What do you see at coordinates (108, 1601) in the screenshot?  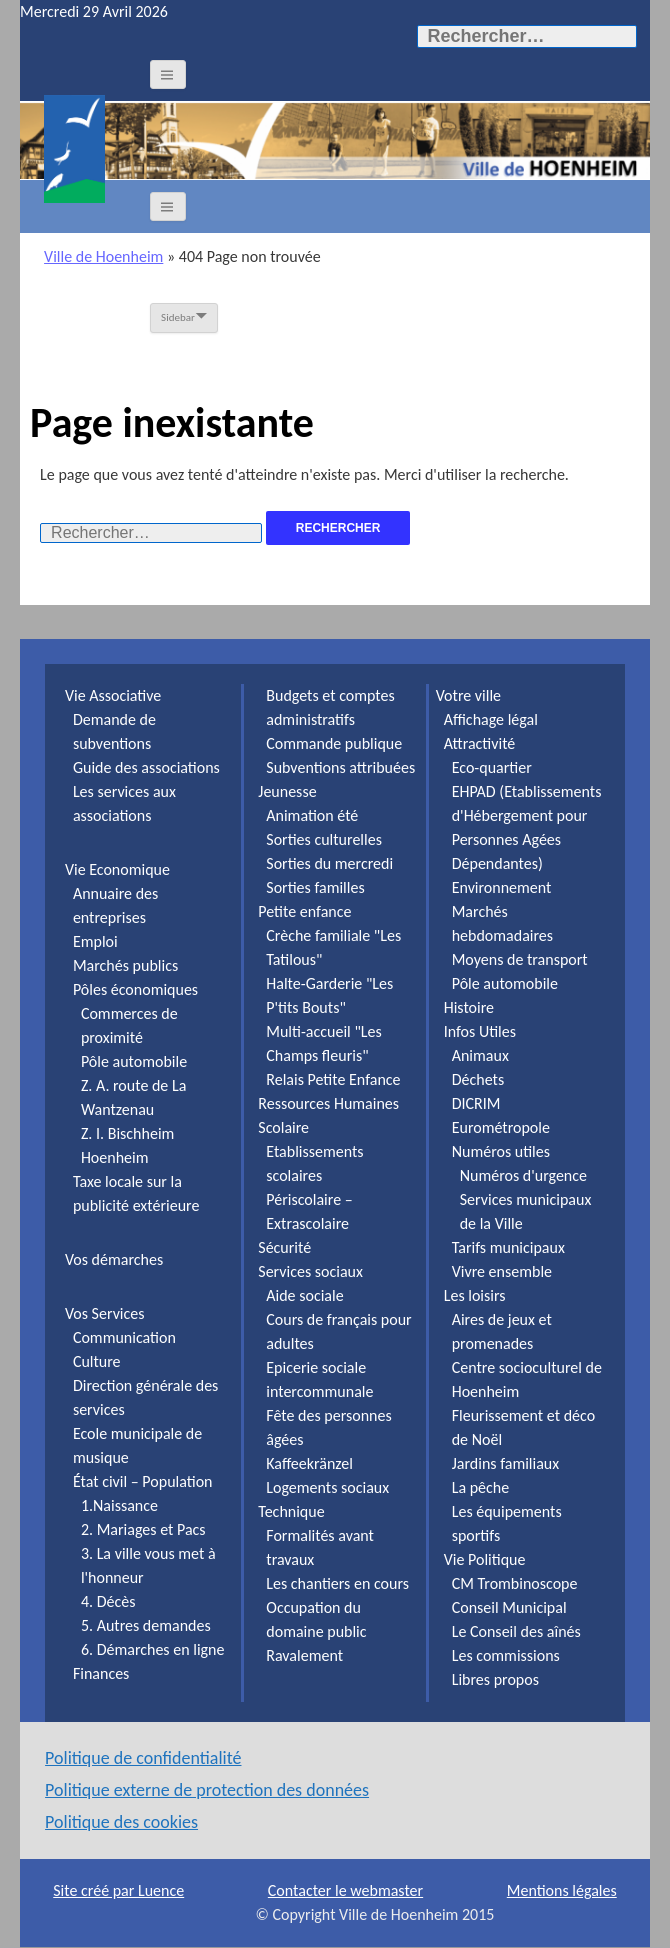 I see `4. Décès` at bounding box center [108, 1601].